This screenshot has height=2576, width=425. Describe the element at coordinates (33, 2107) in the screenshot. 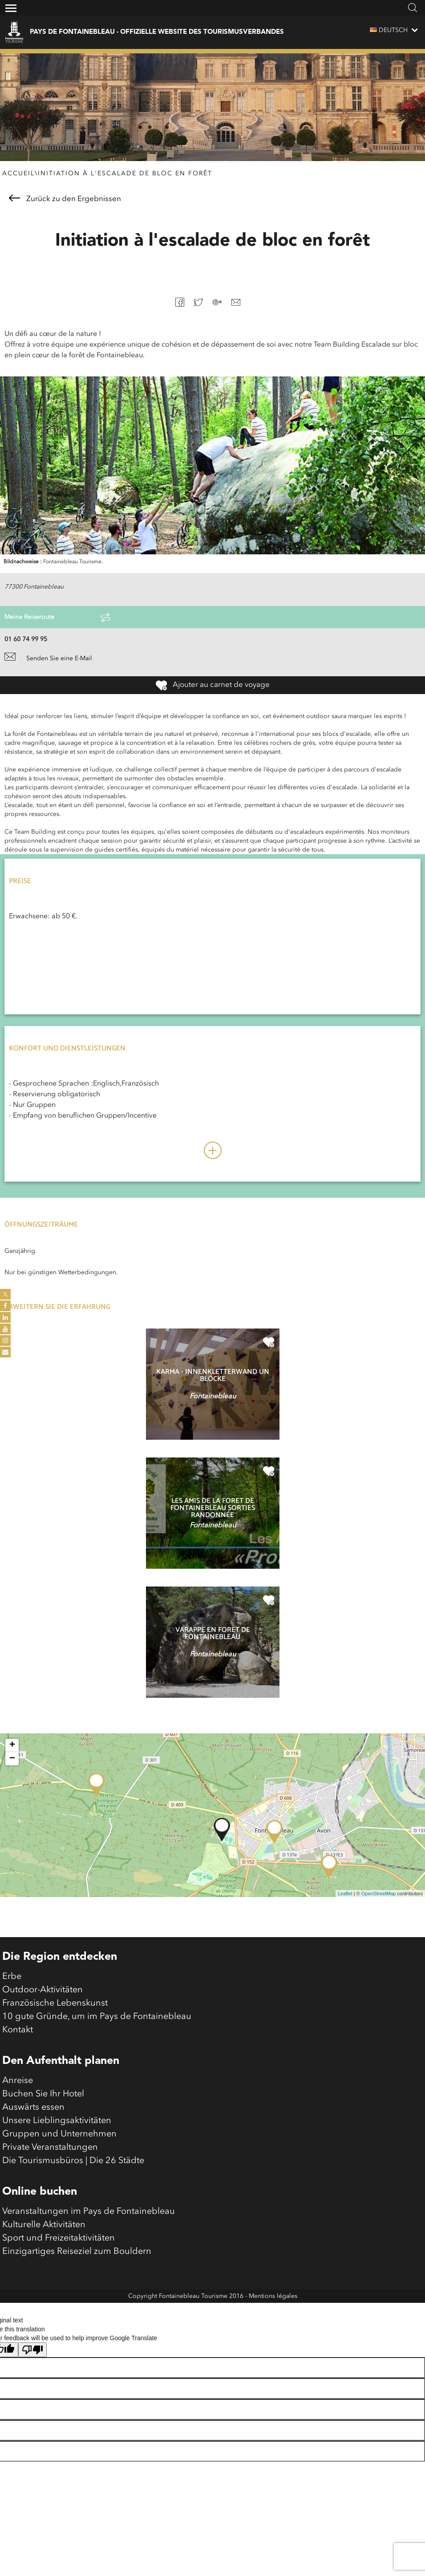

I see `Auswärts essen` at that location.